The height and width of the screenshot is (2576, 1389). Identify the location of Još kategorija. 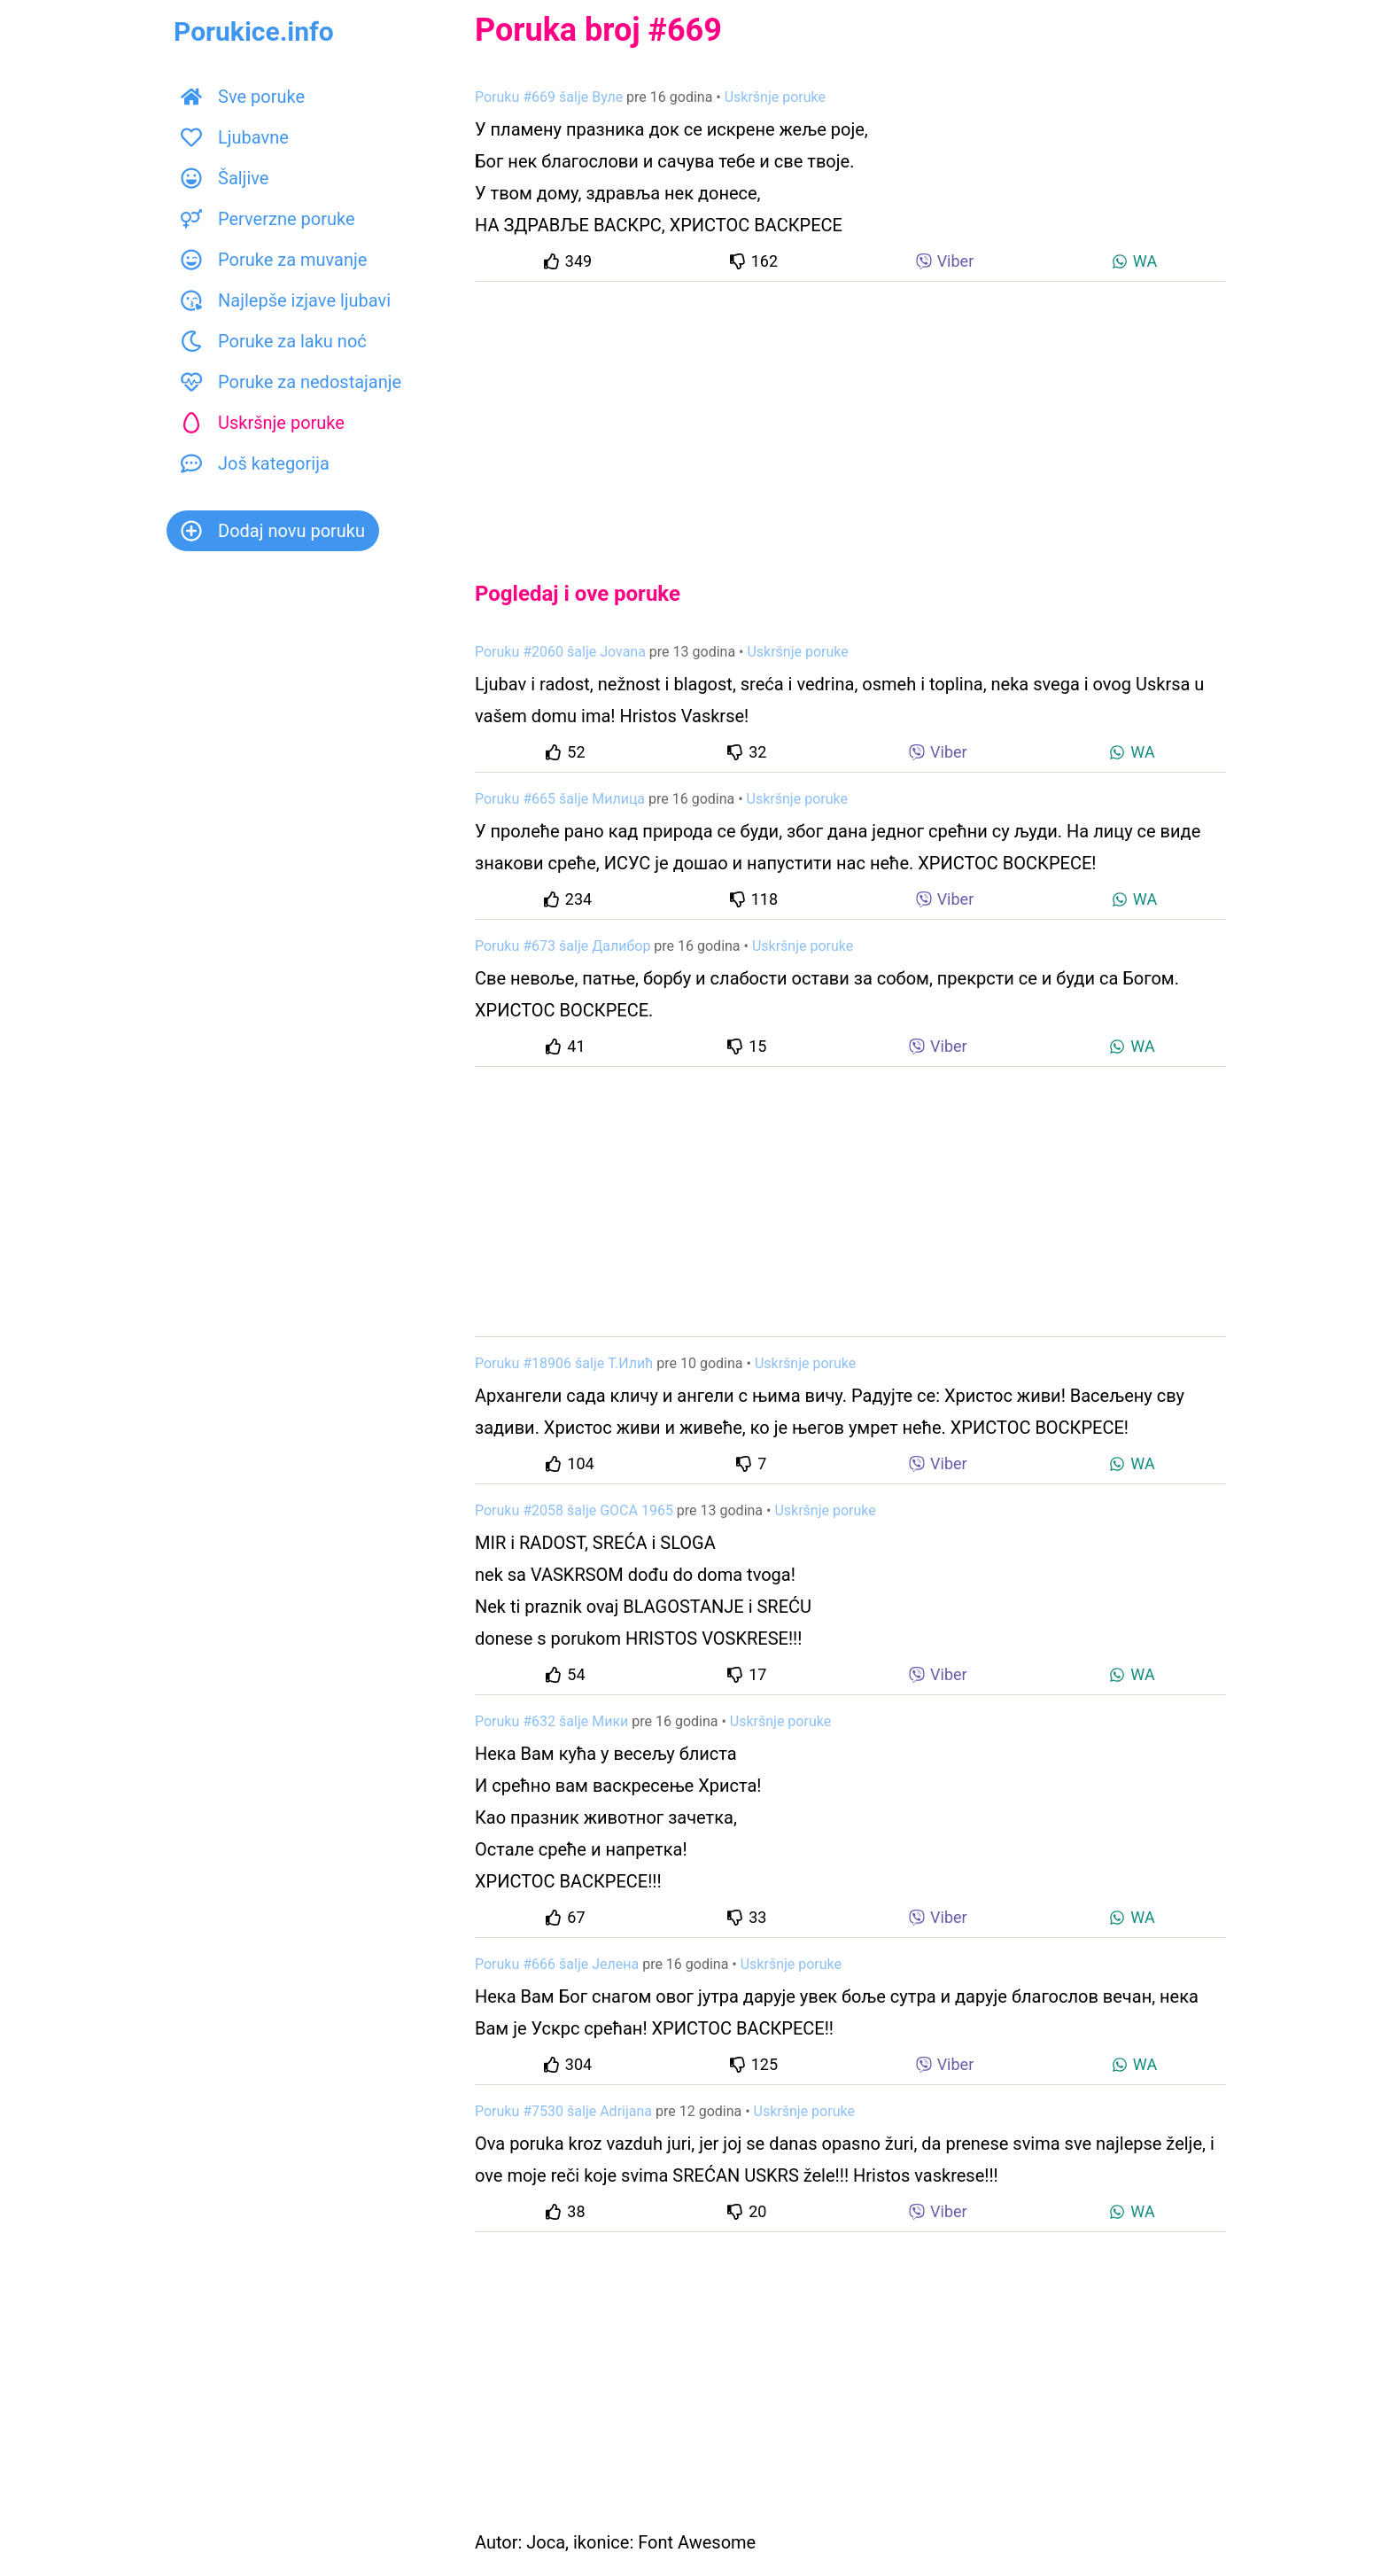
(255, 463).